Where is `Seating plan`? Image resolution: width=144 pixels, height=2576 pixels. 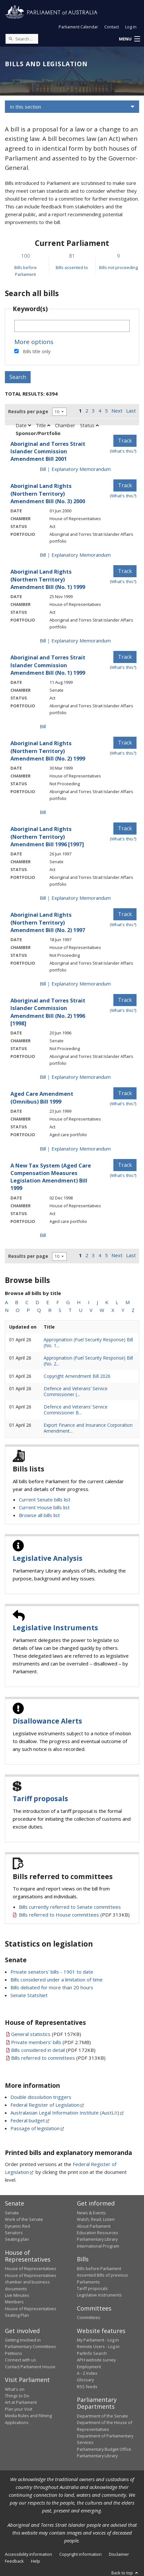 Seating plan is located at coordinates (17, 2239).